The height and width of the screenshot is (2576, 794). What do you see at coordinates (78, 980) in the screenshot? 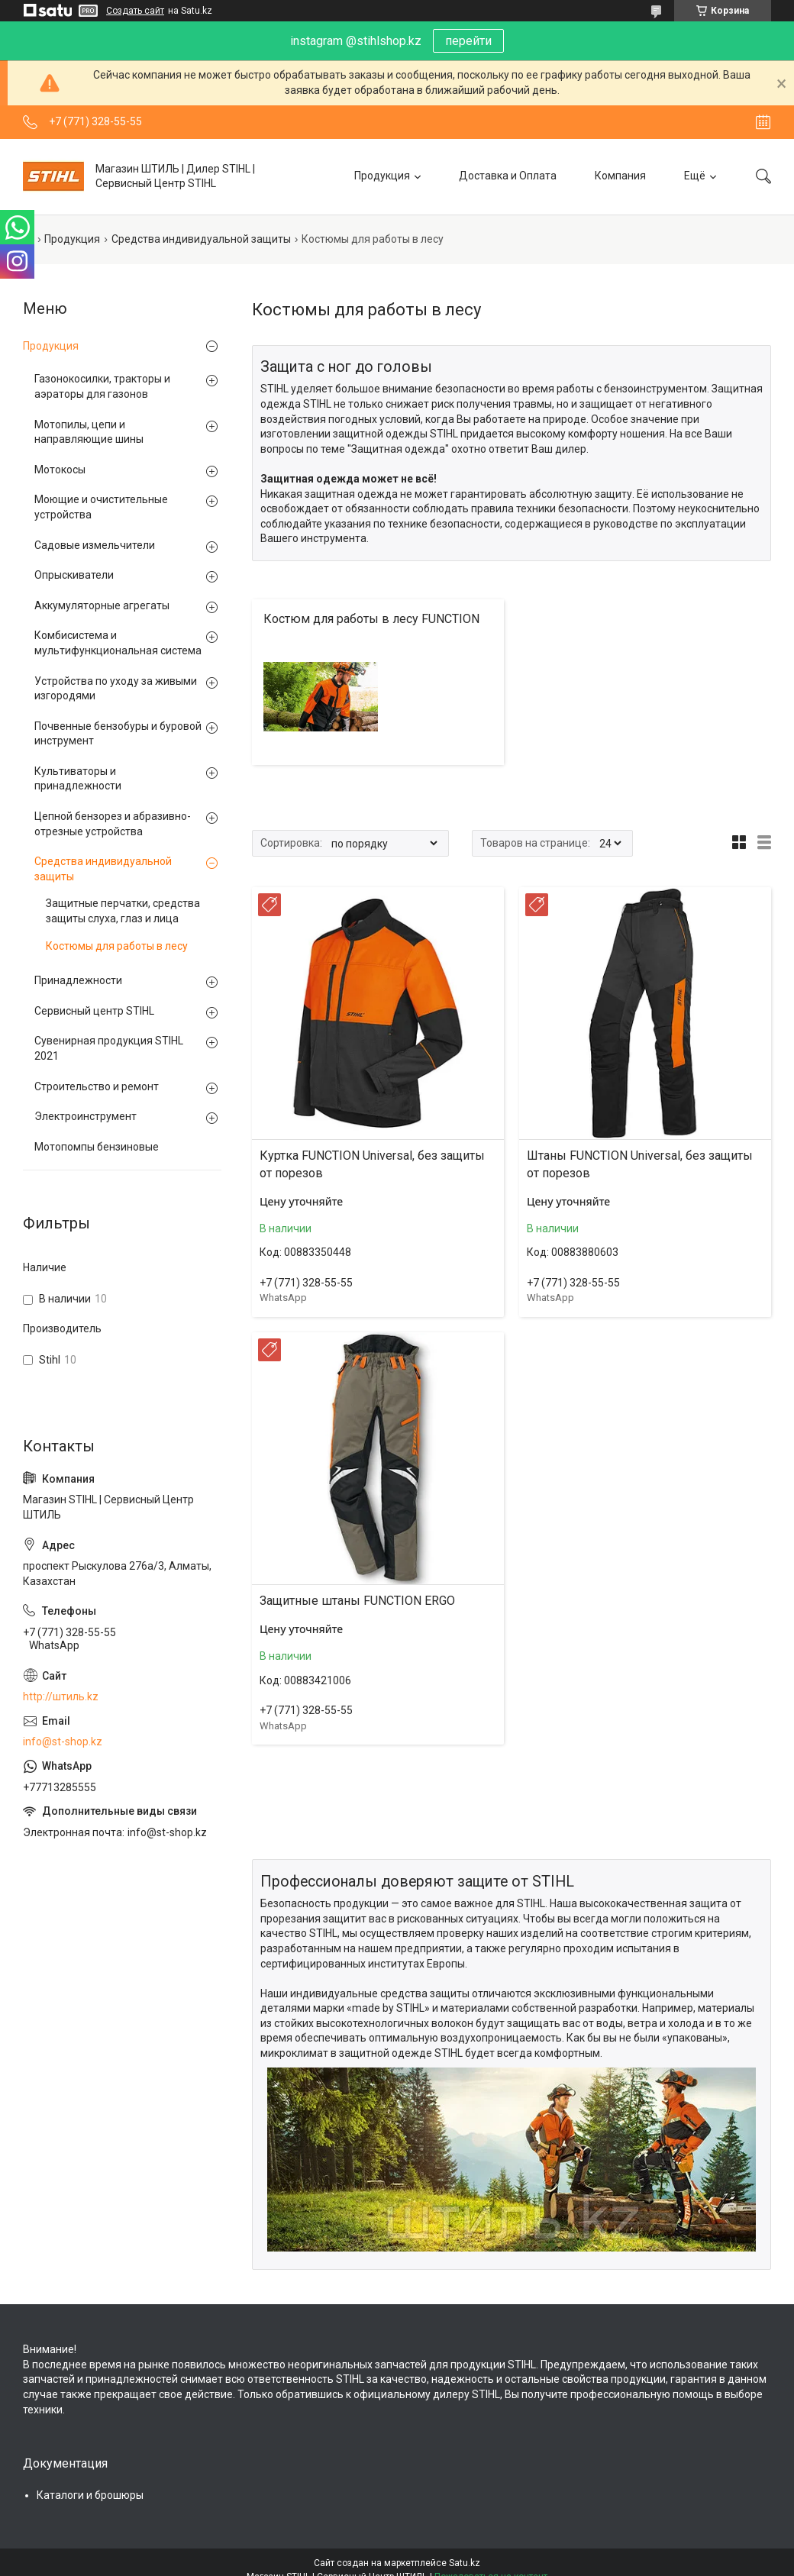
I see `Принадлежности` at bounding box center [78, 980].